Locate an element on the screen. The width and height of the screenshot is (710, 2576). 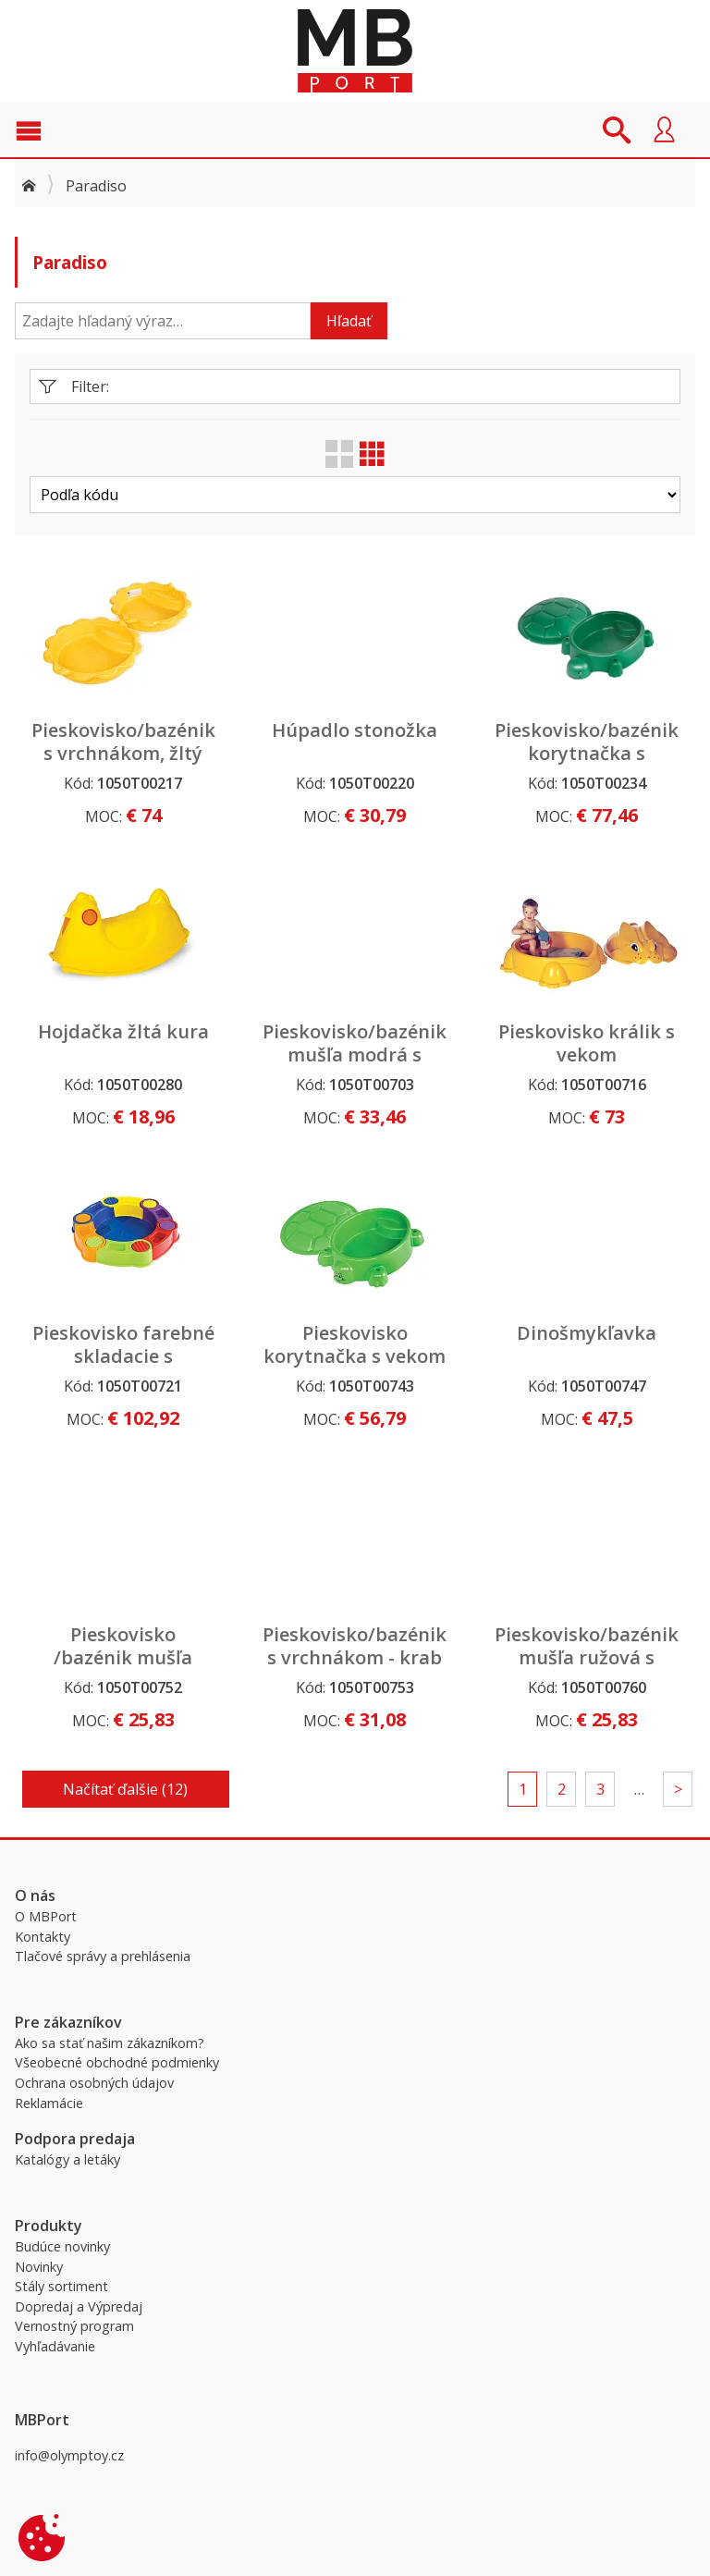
Vernostný program is located at coordinates (74, 2326).